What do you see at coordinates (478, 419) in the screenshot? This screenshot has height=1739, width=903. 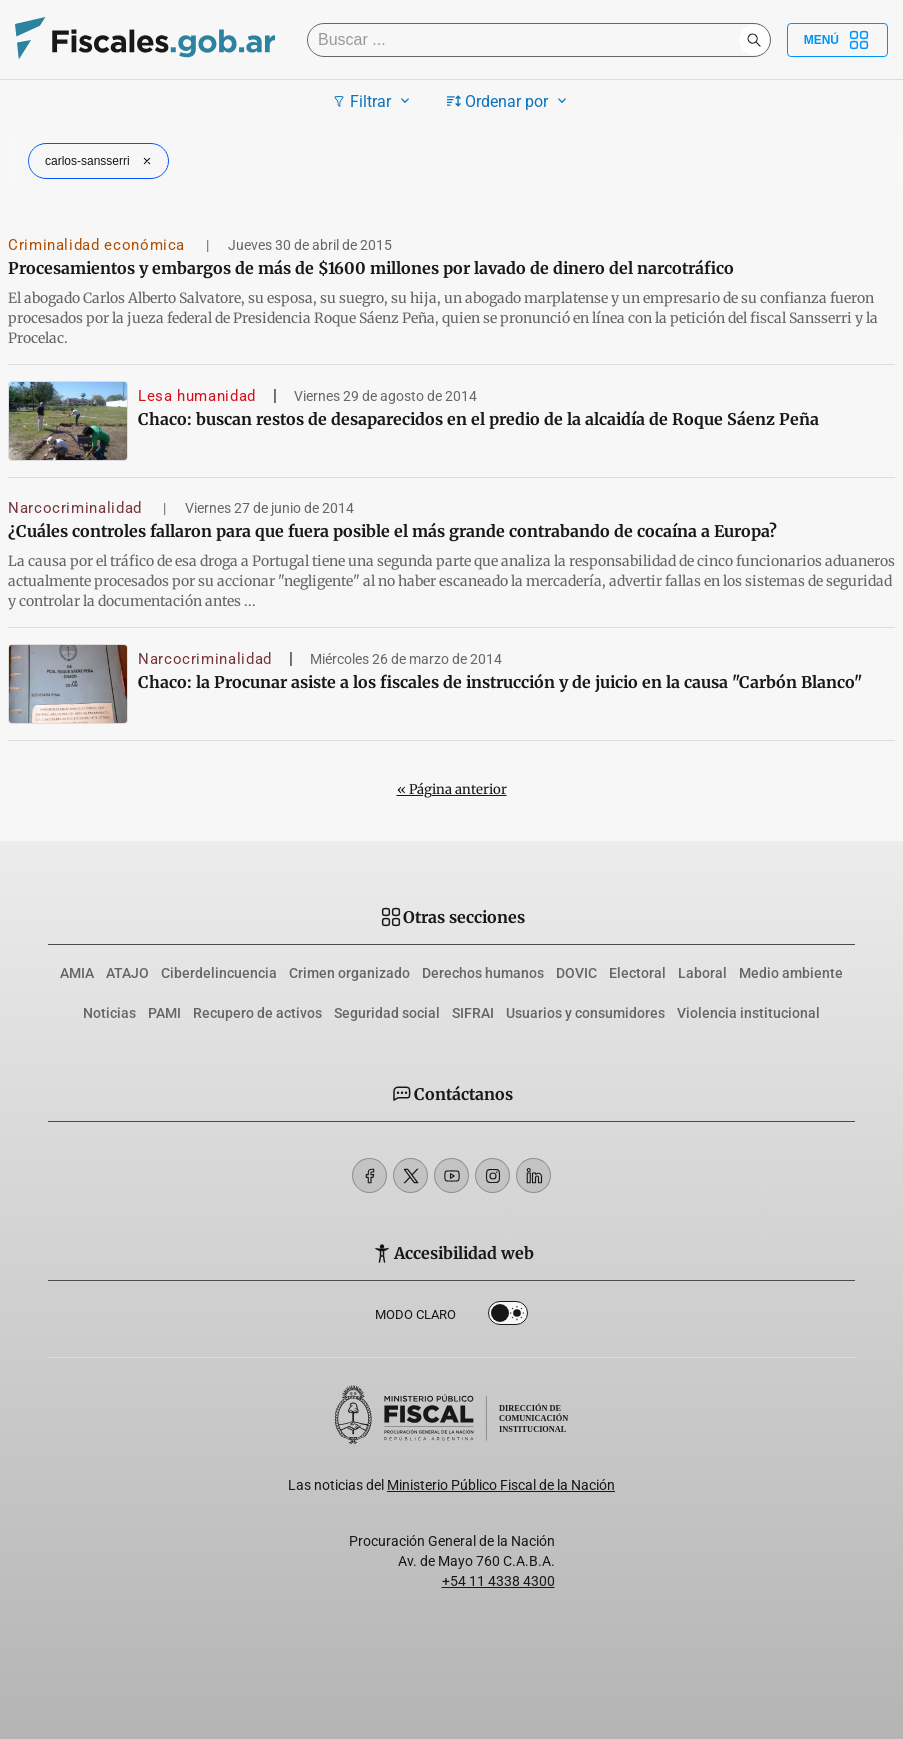 I see `Chaco: buscan restos de desaparecidos en el predio de la alcaidía de Roque Sáenz Peña` at bounding box center [478, 419].